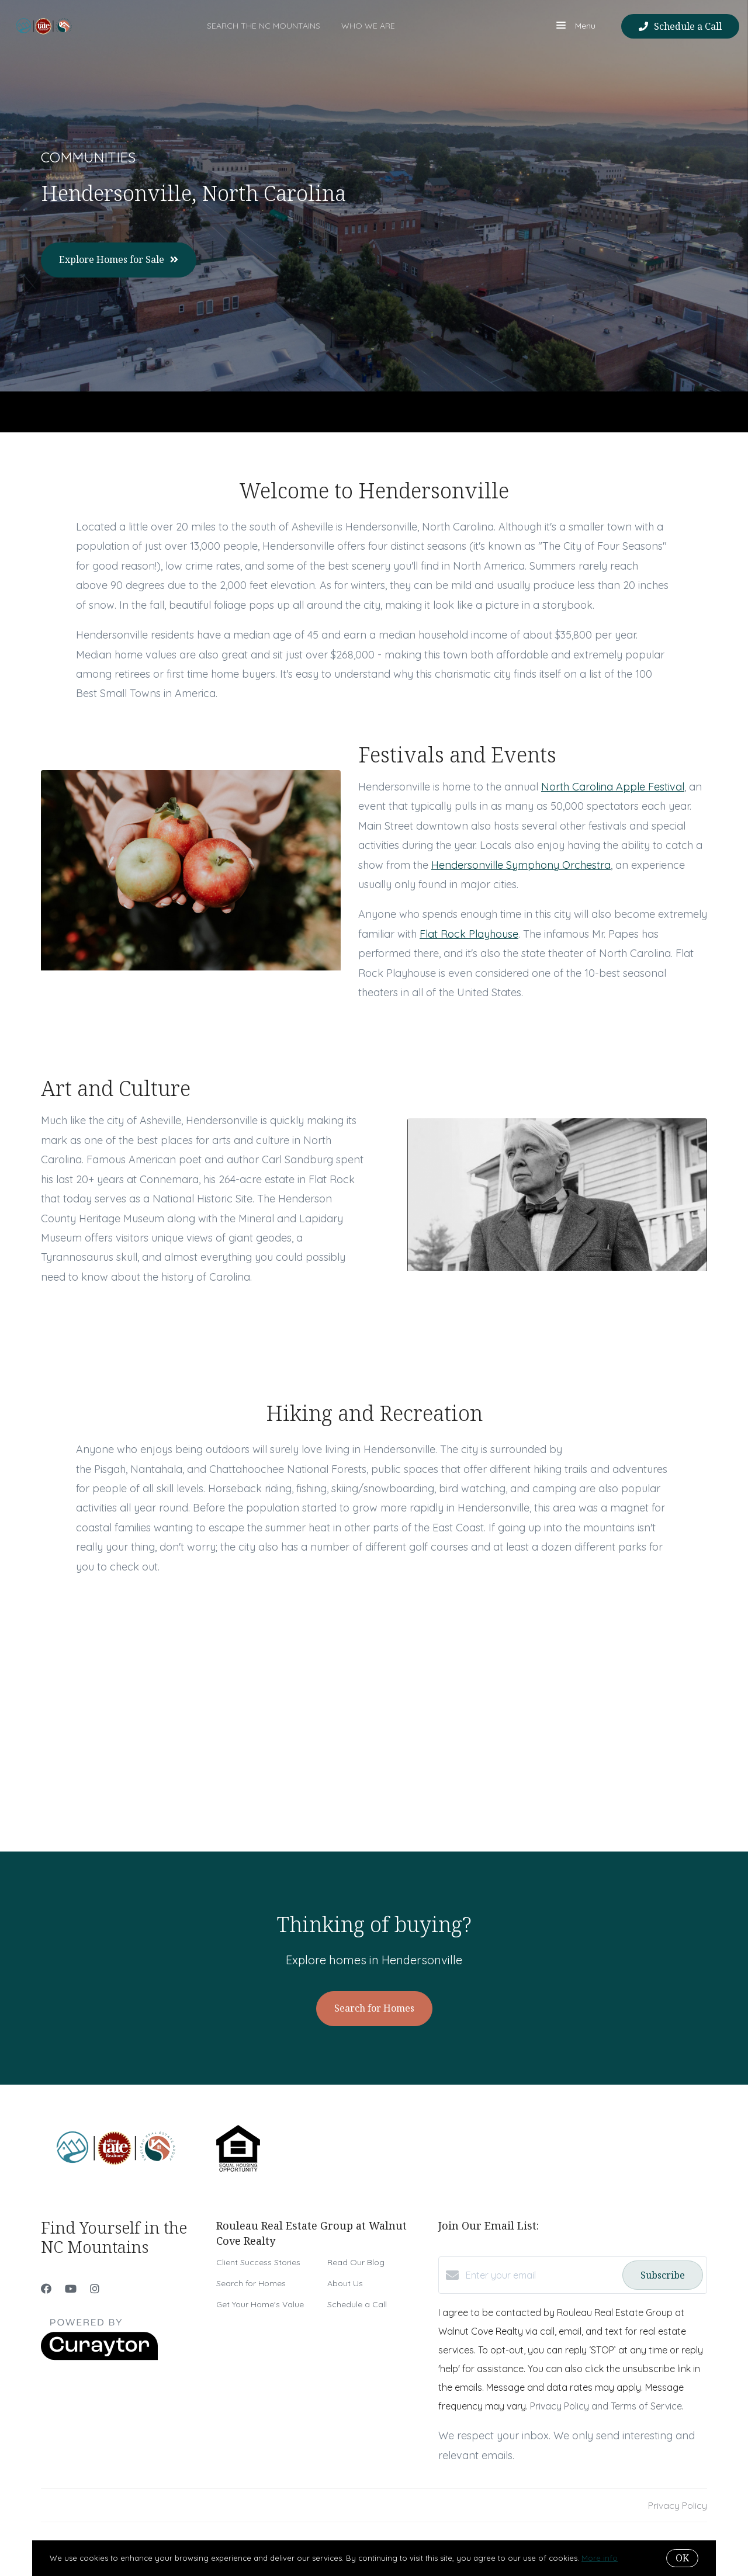 Image resolution: width=748 pixels, height=2576 pixels. Describe the element at coordinates (612, 786) in the screenshot. I see `North Carolina Apple Festival` at that location.